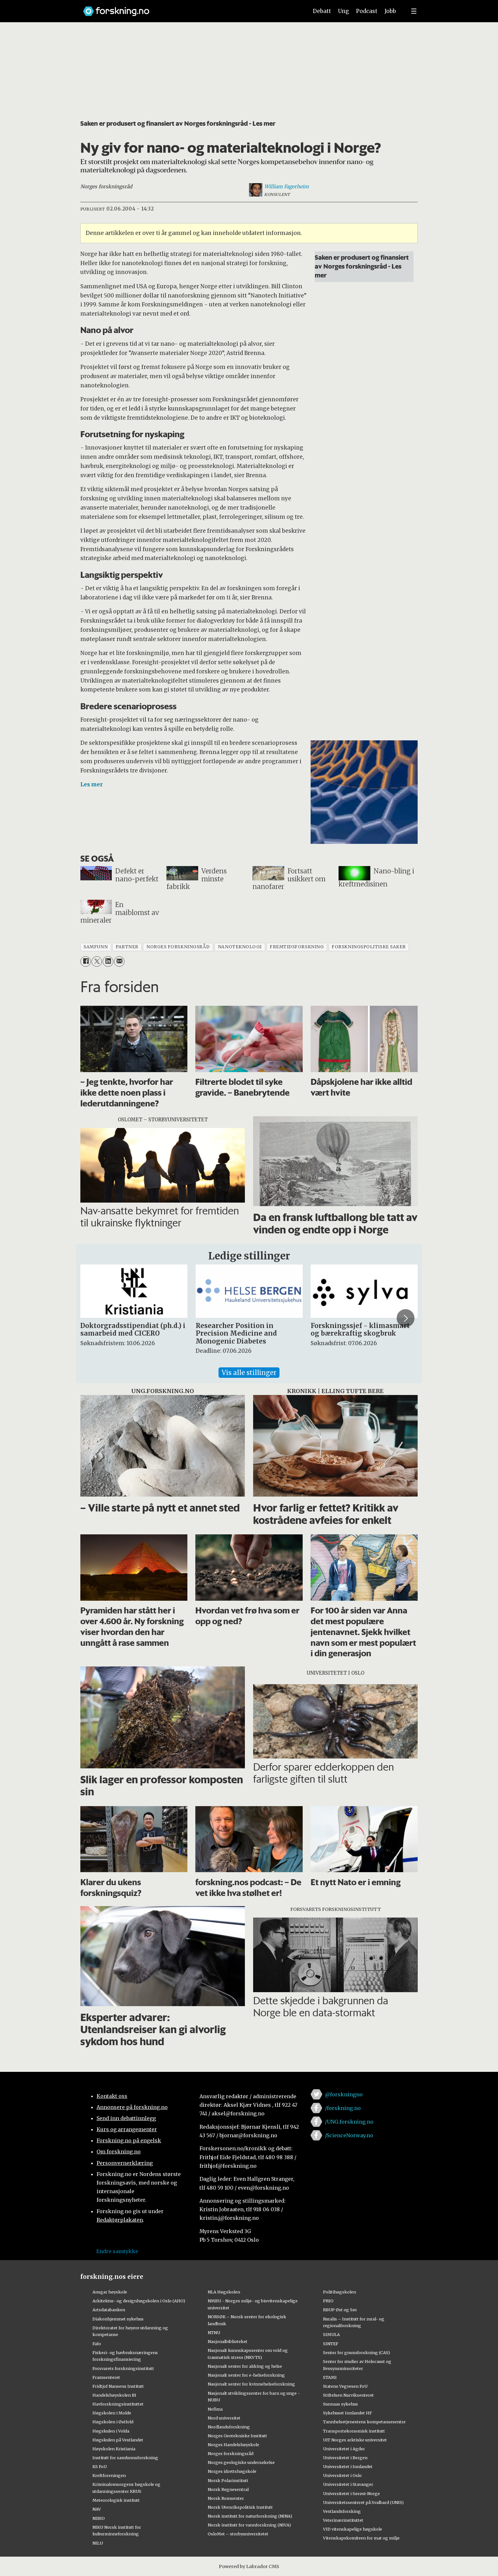 This screenshot has width=498, height=2576. I want to click on Norges geologiske undersøkelse, so click(241, 2462).